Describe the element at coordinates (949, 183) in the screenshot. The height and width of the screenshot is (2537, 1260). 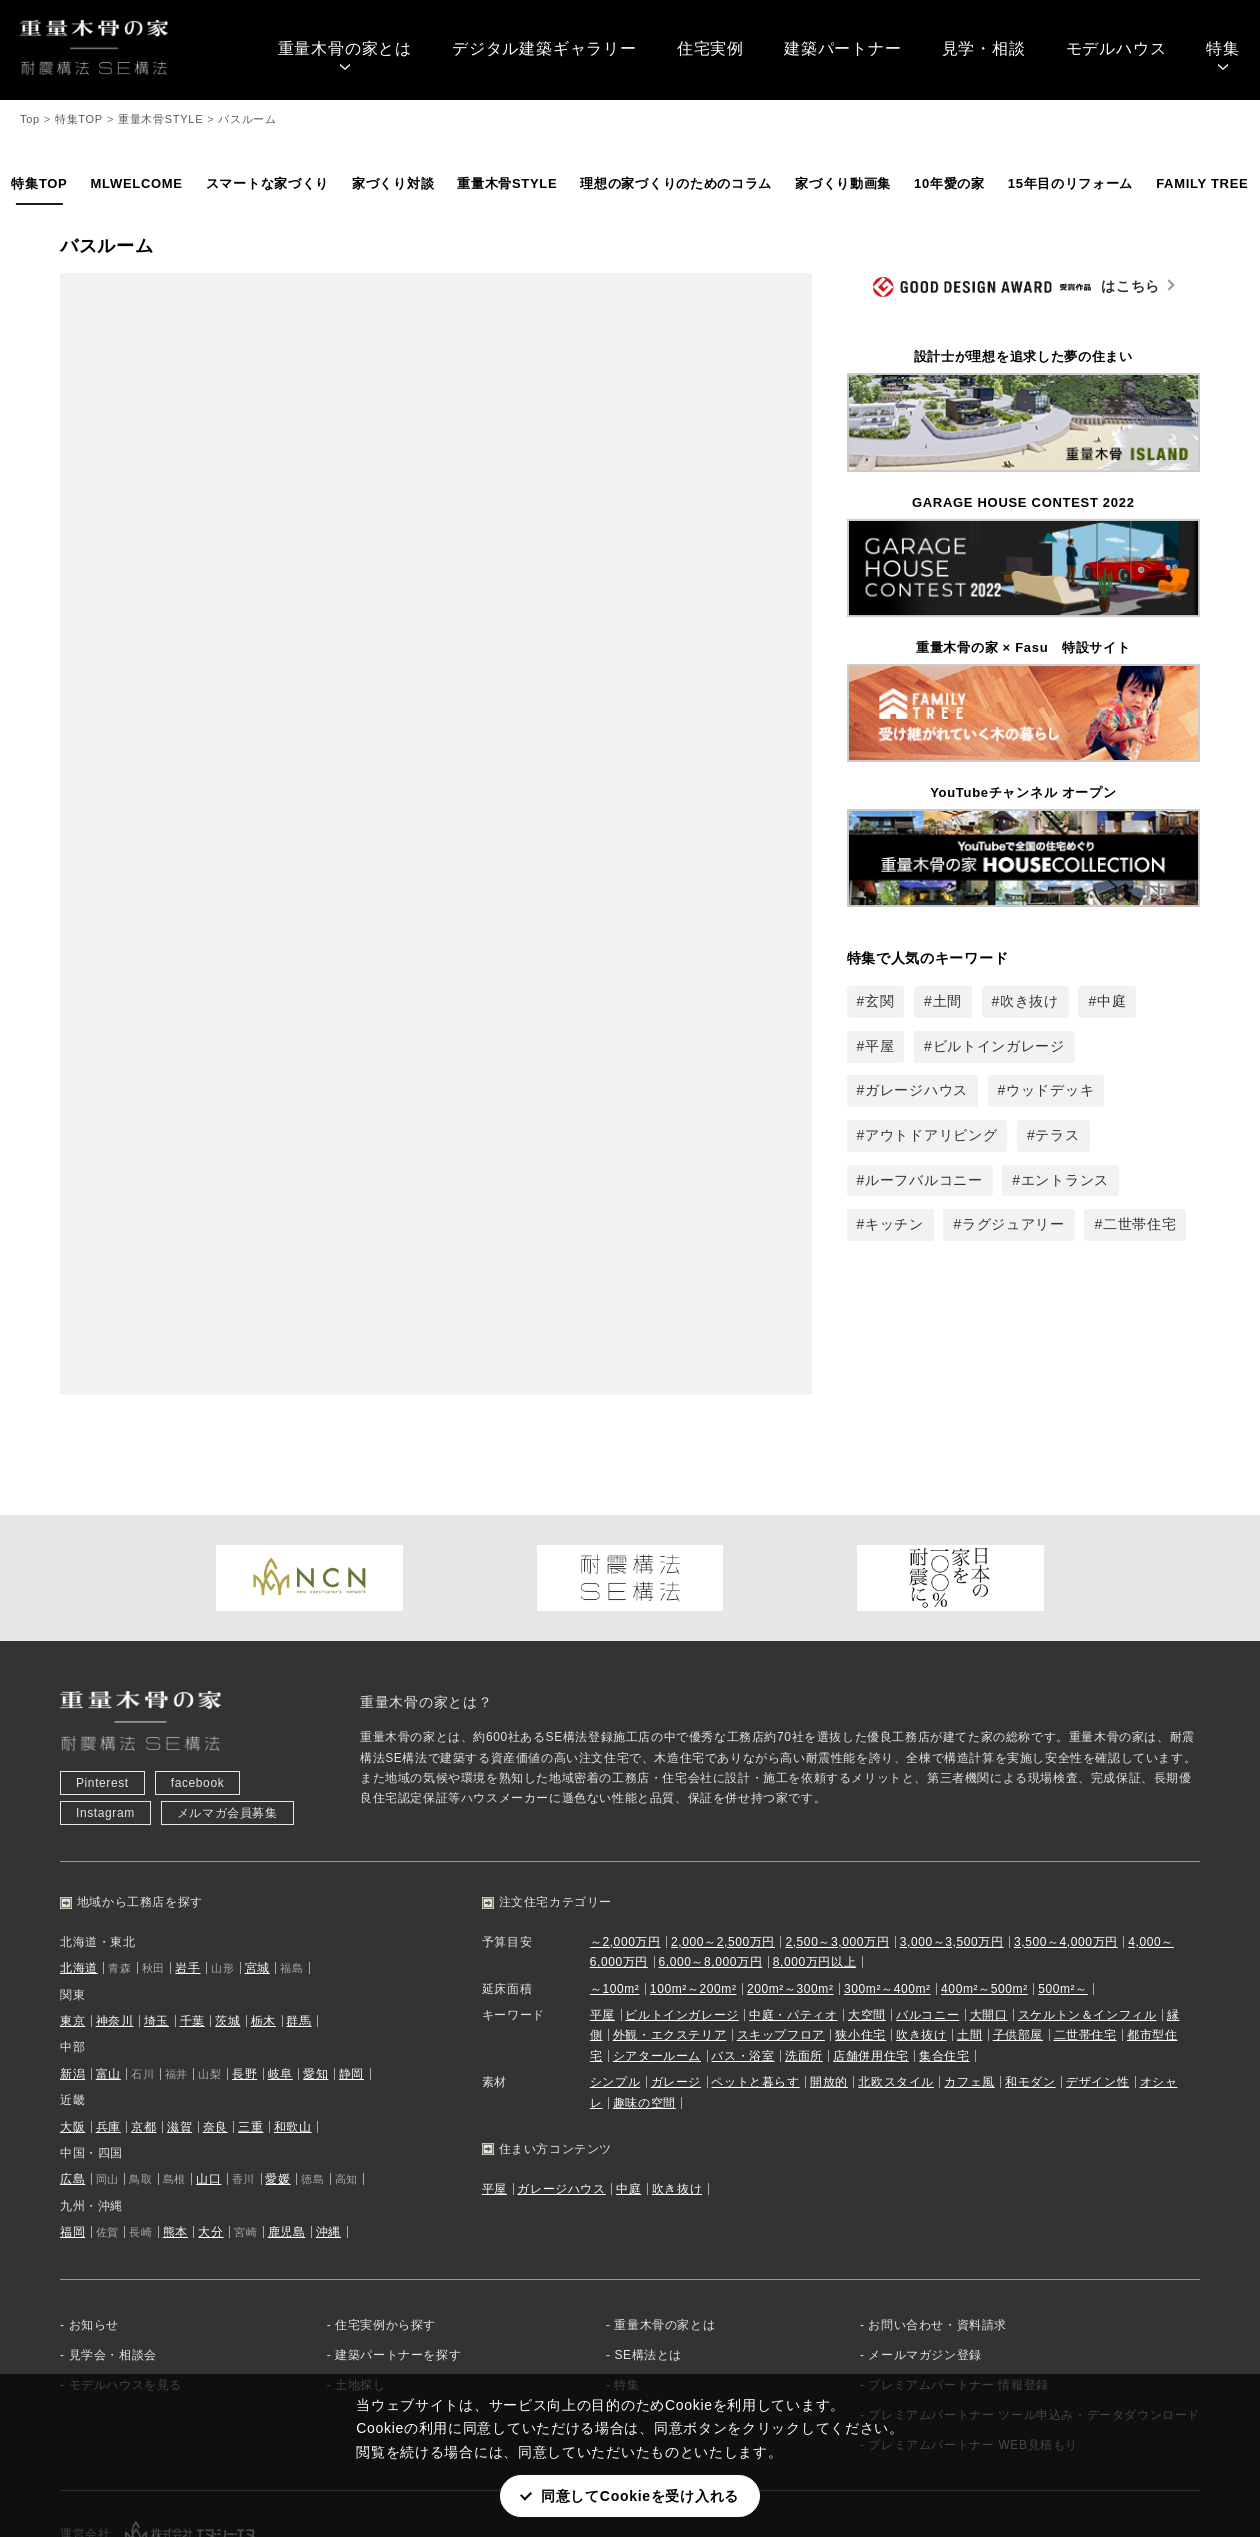
I see `10年愛の家` at that location.